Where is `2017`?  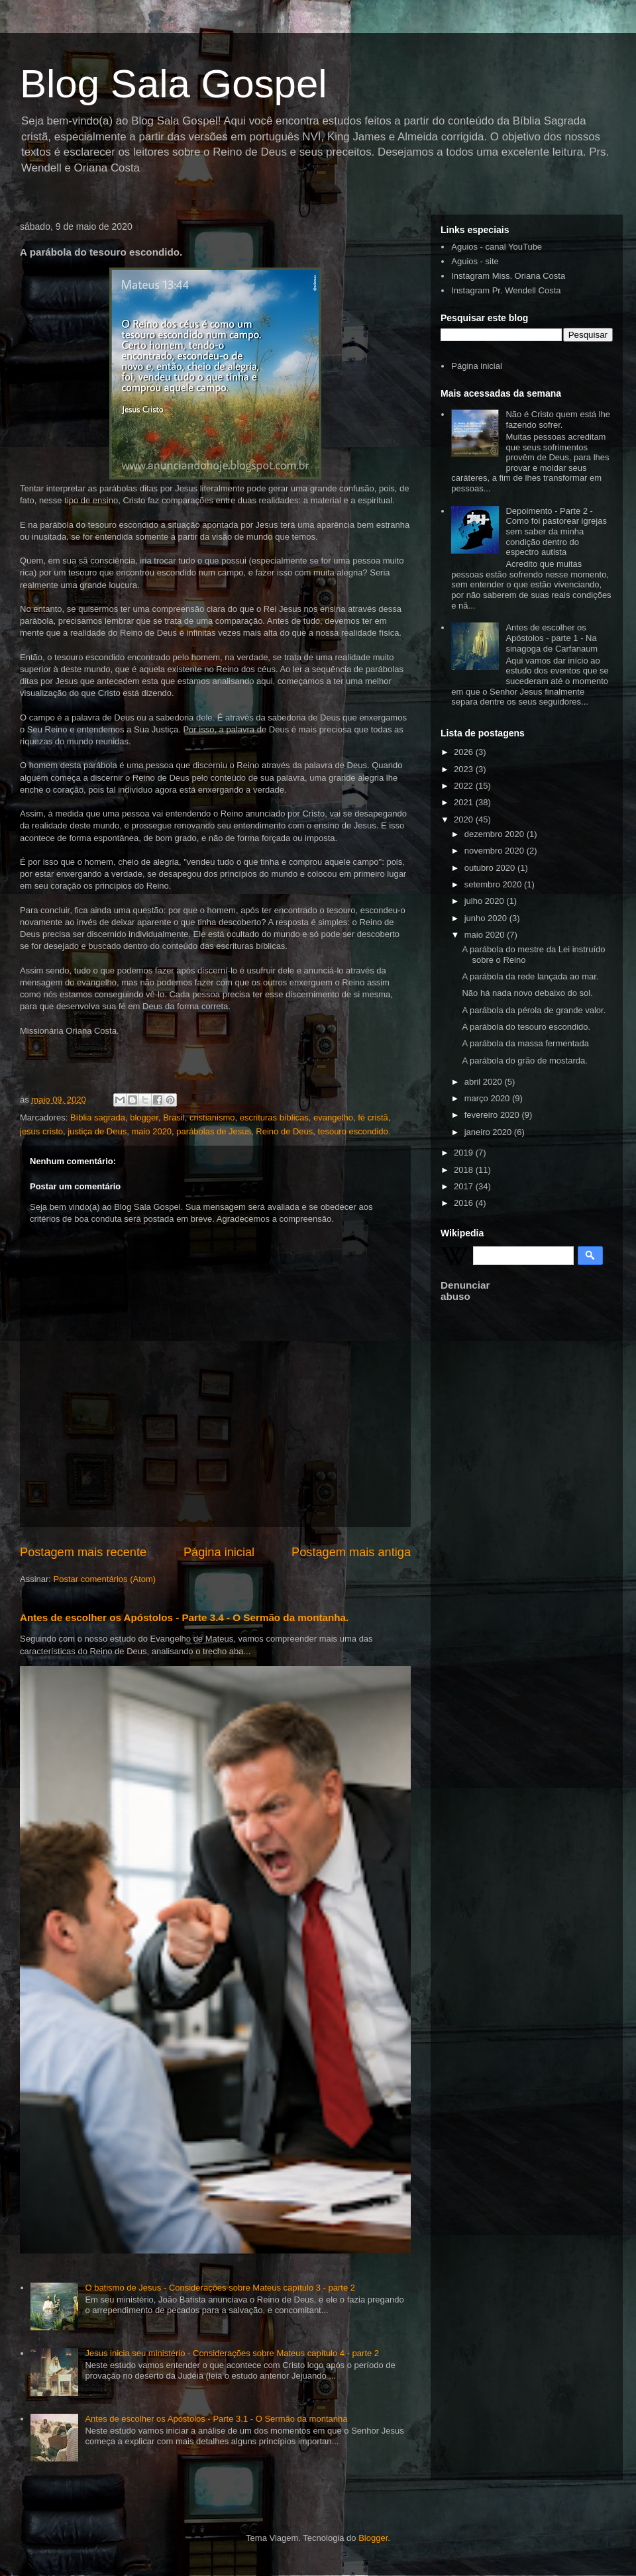 2017 is located at coordinates (465, 1186).